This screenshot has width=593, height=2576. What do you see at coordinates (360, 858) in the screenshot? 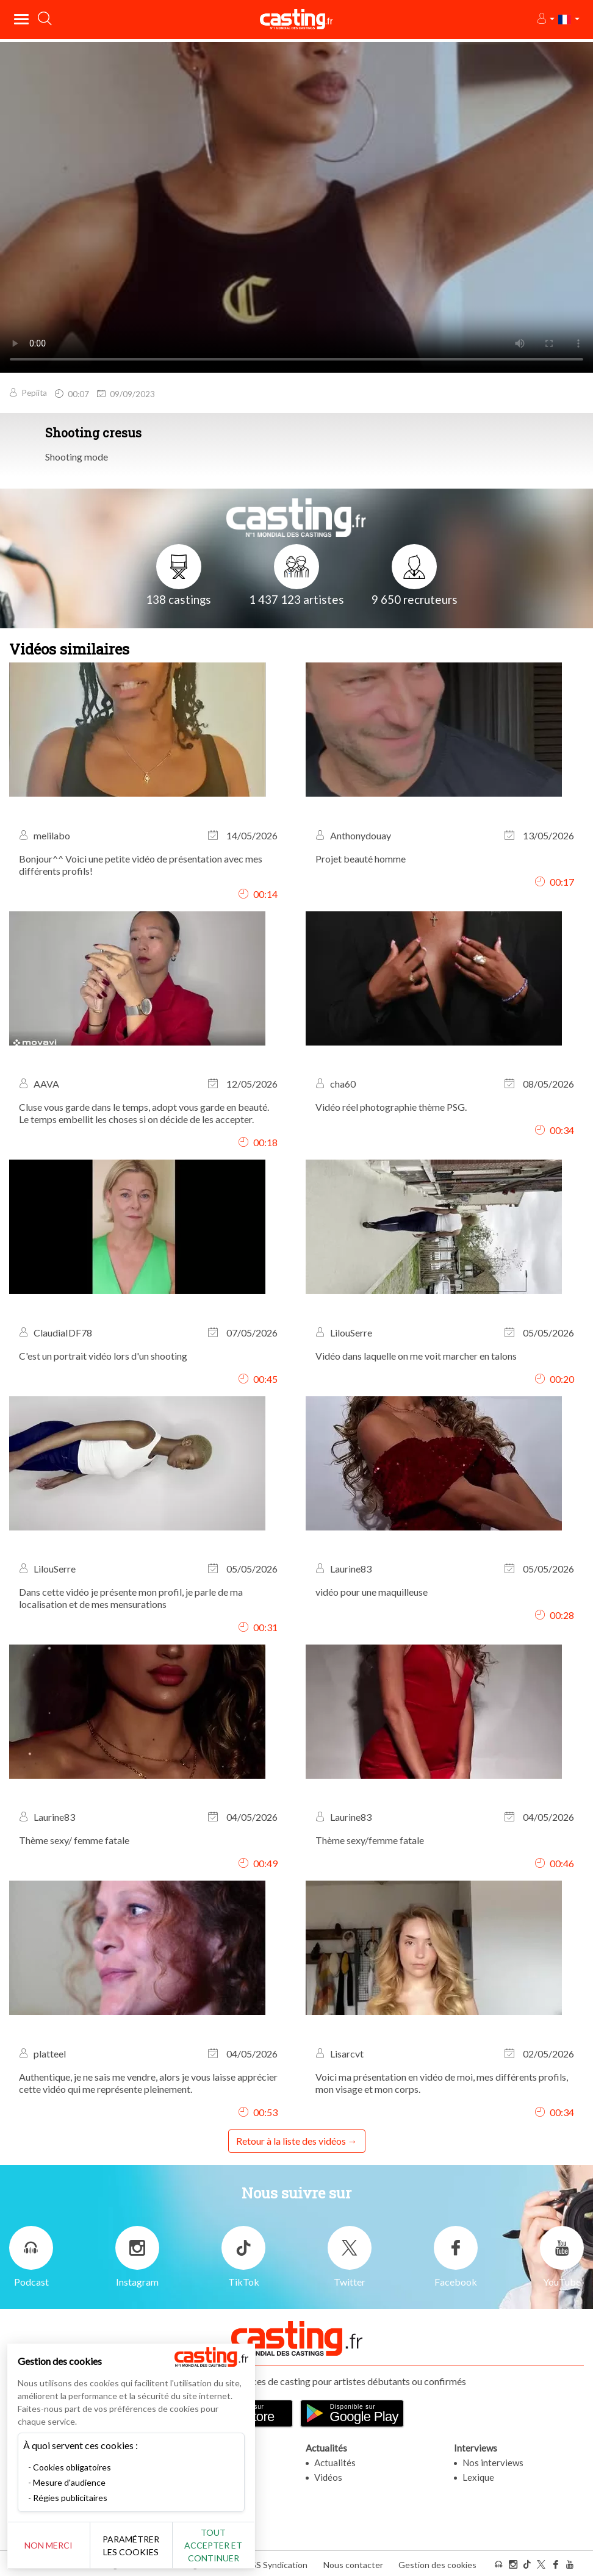
I see `Projet beauté homme` at bounding box center [360, 858].